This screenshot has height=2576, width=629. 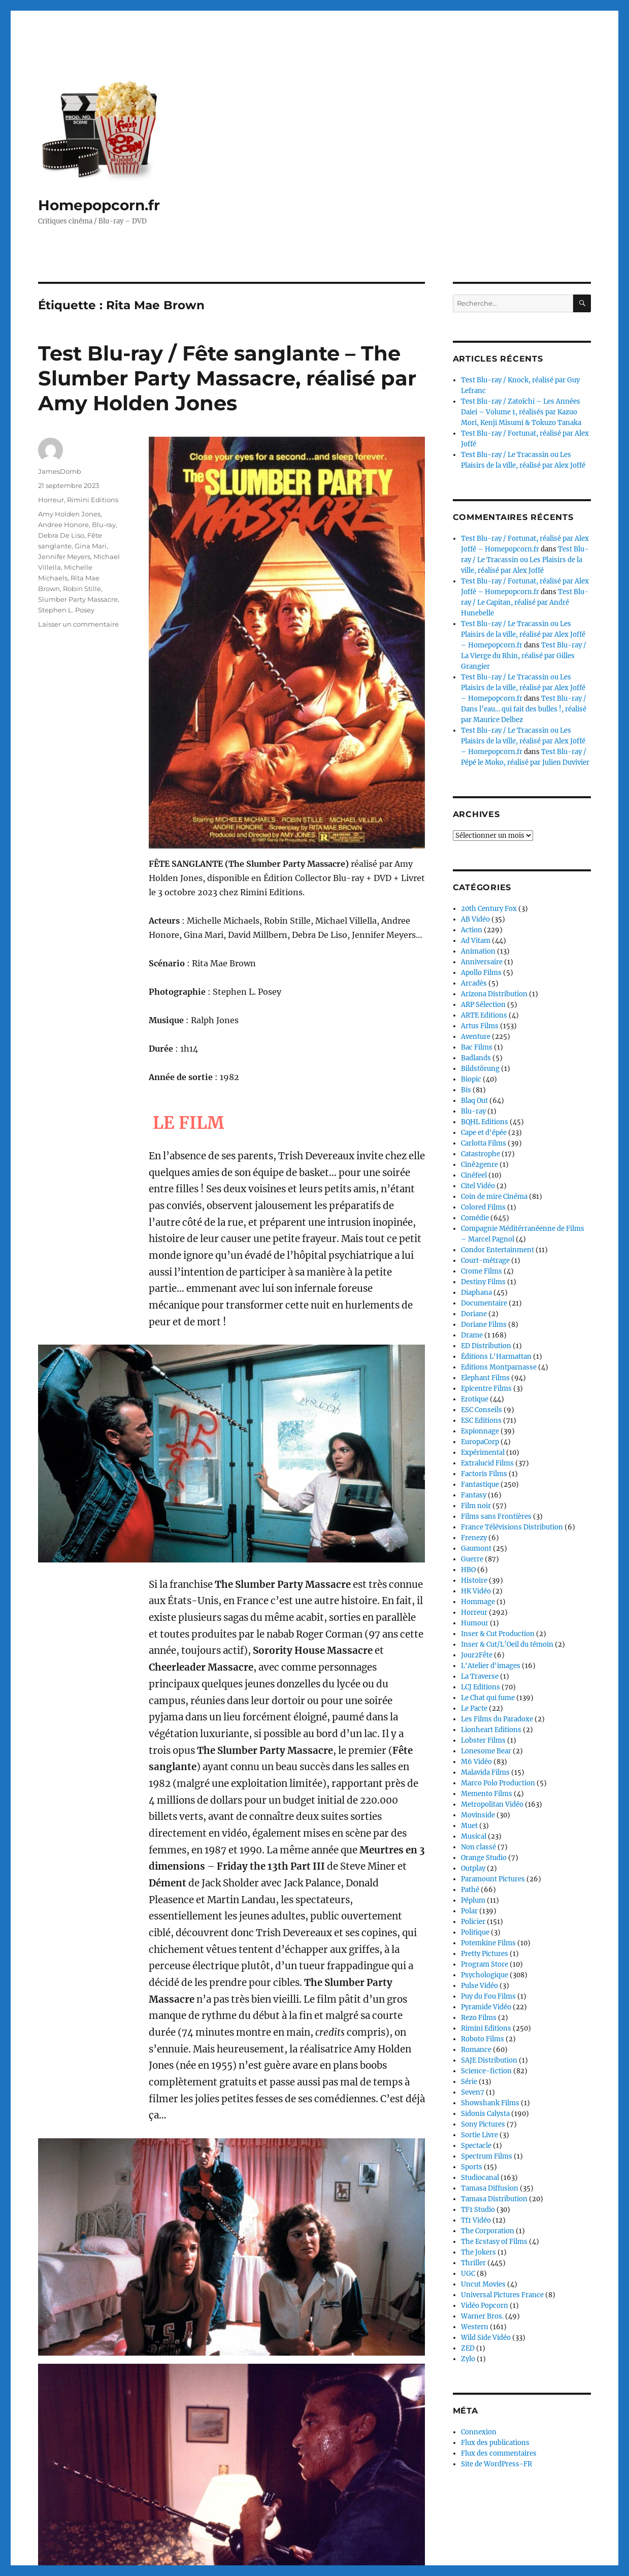 I want to click on UGC, so click(x=468, y=2273).